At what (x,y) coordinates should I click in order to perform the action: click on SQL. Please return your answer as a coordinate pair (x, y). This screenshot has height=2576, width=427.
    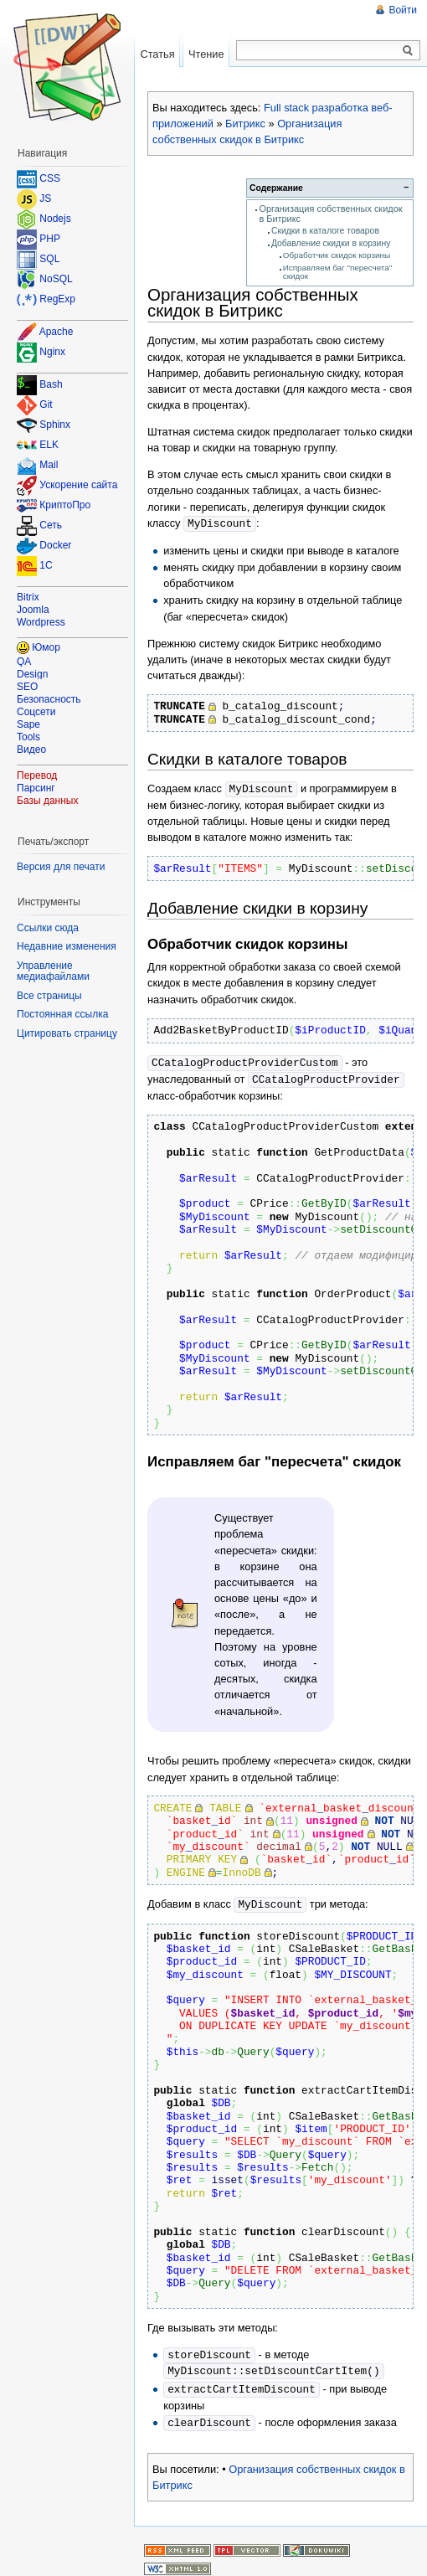
    Looking at the image, I should click on (49, 259).